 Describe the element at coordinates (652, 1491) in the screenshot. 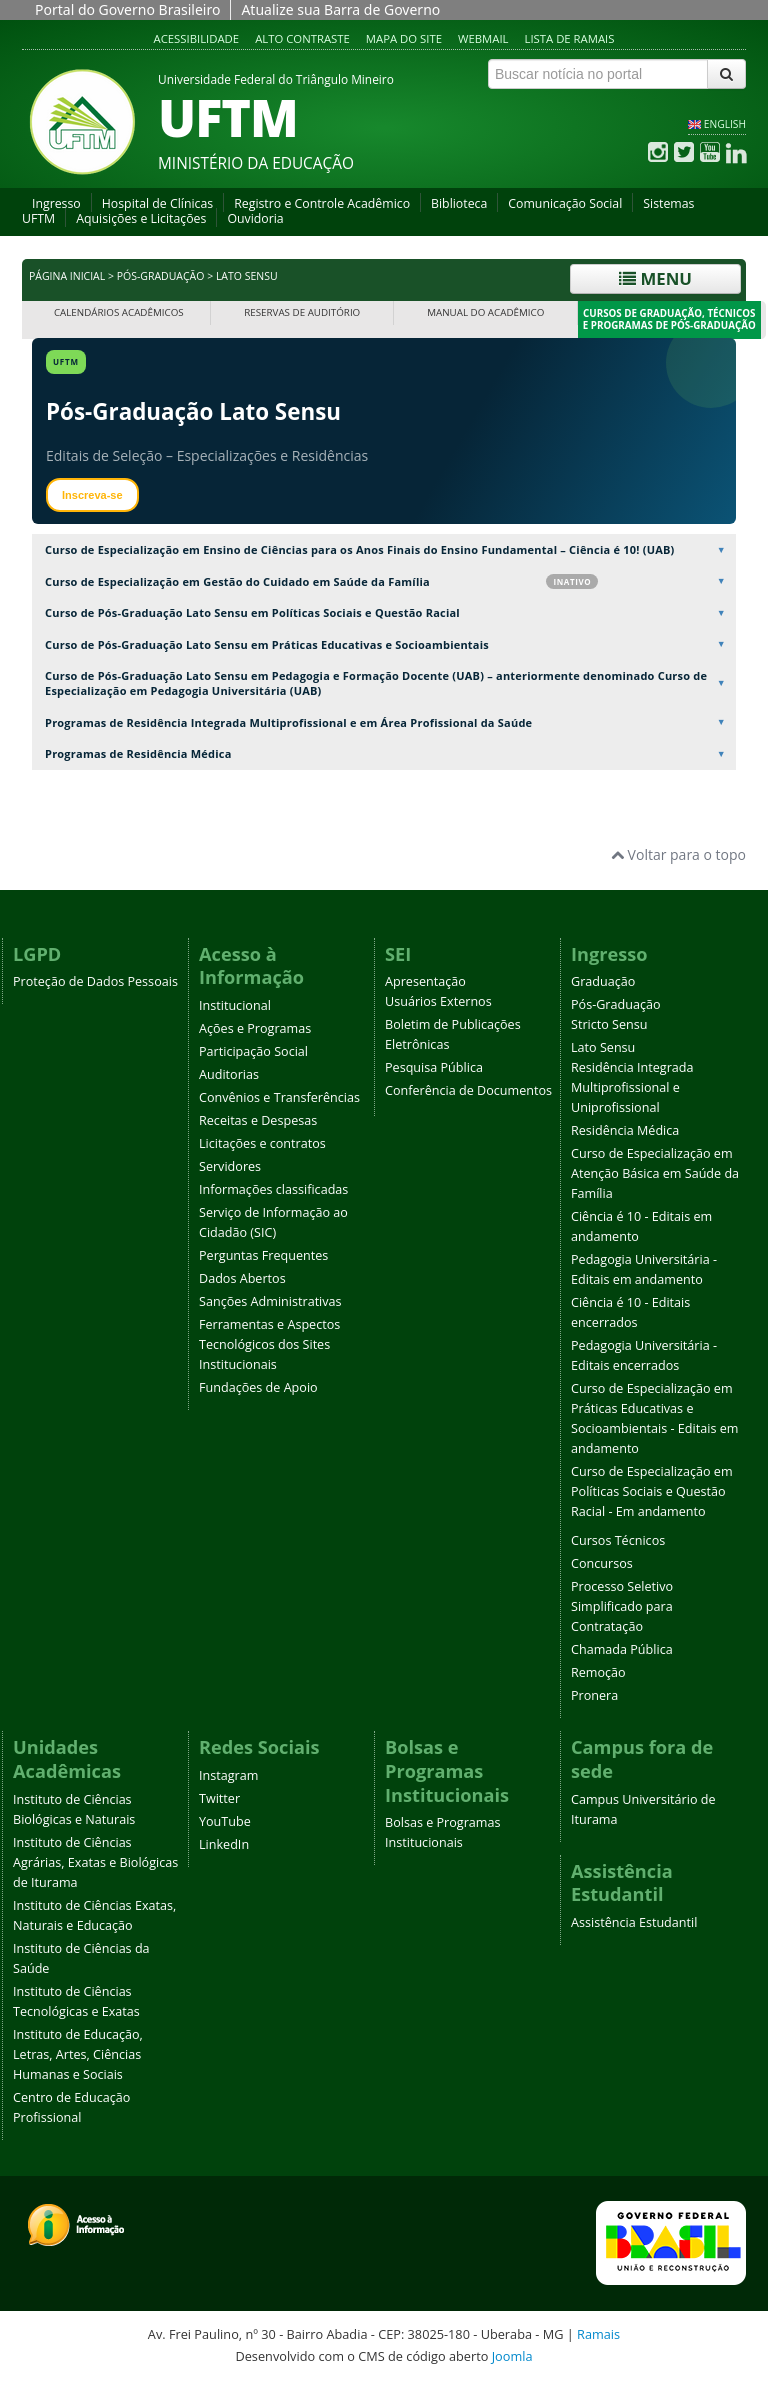

I see `Curso de Especialização em Políticas Sociais e Questão Racial - Em andamento` at that location.